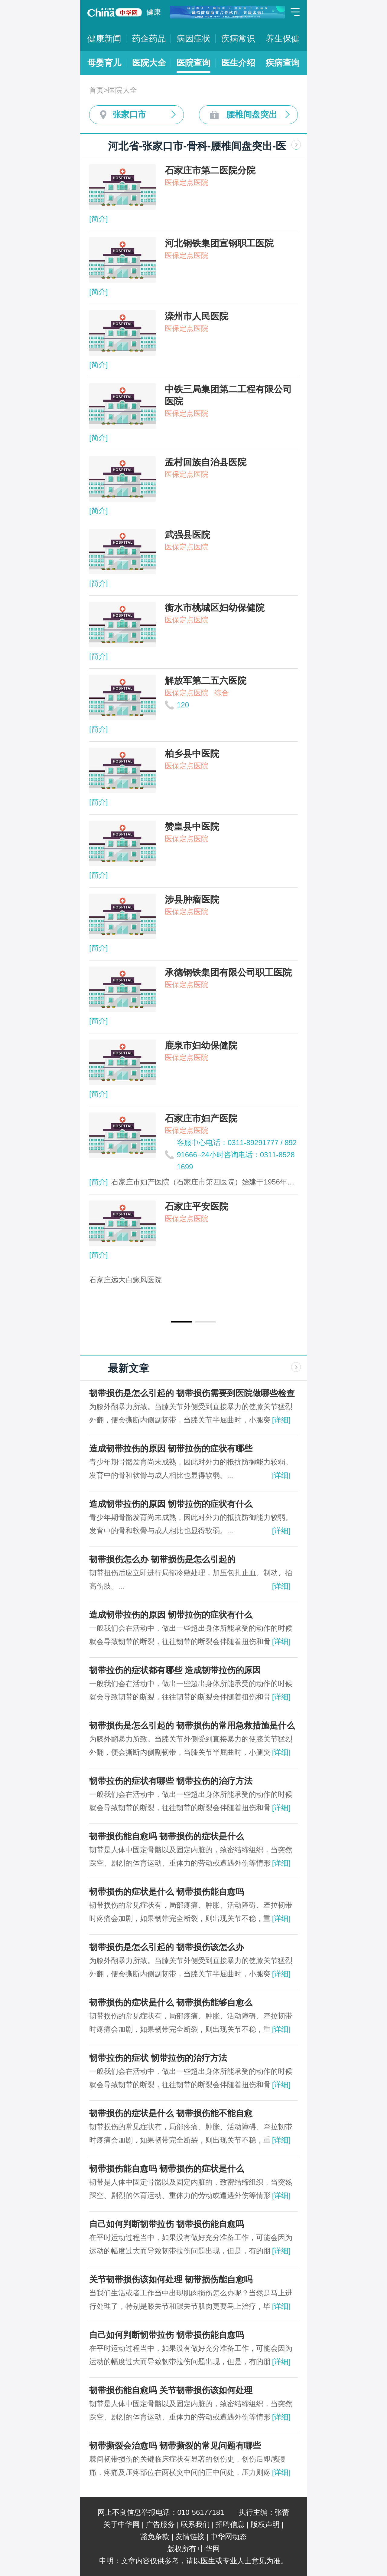  I want to click on 联系我们, so click(195, 2524).